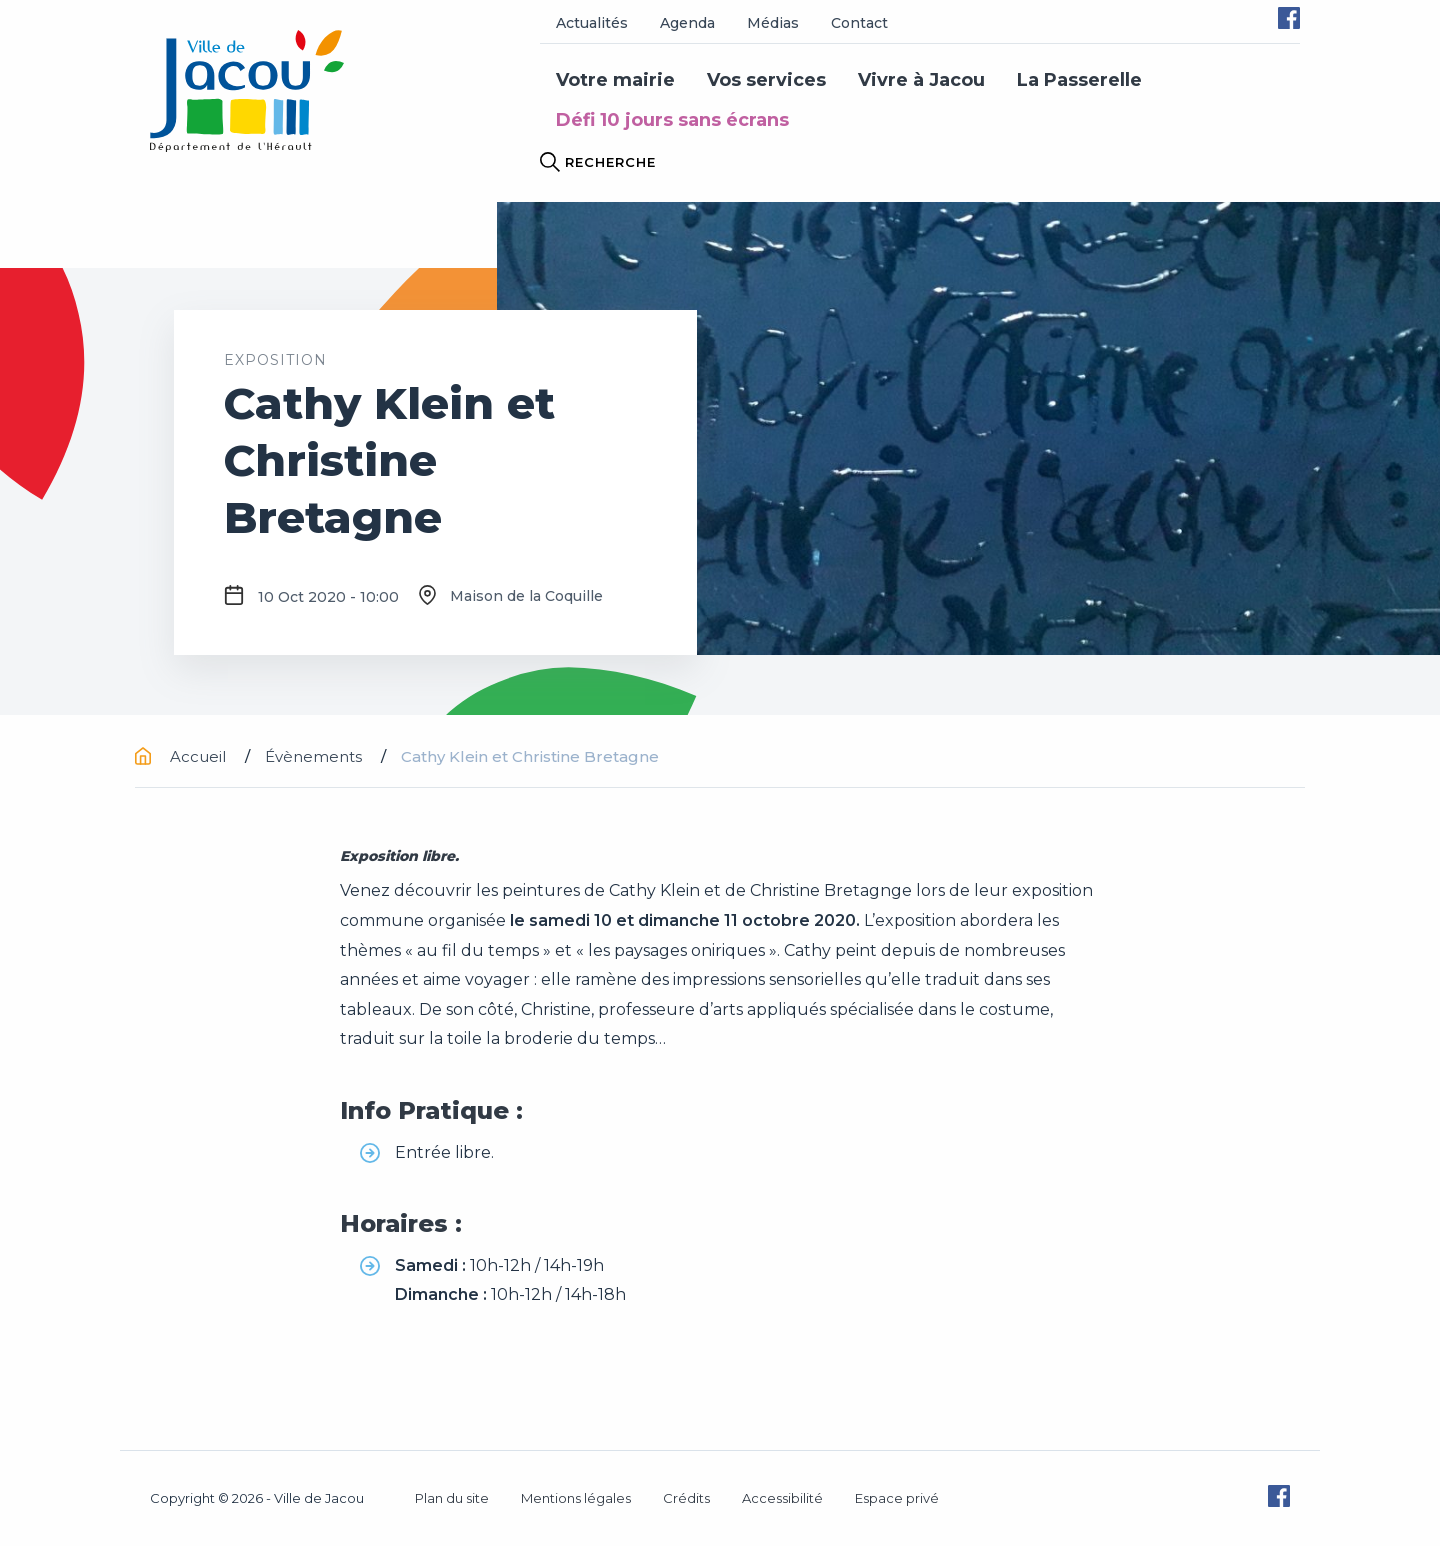  What do you see at coordinates (687, 23) in the screenshot?
I see `Agenda` at bounding box center [687, 23].